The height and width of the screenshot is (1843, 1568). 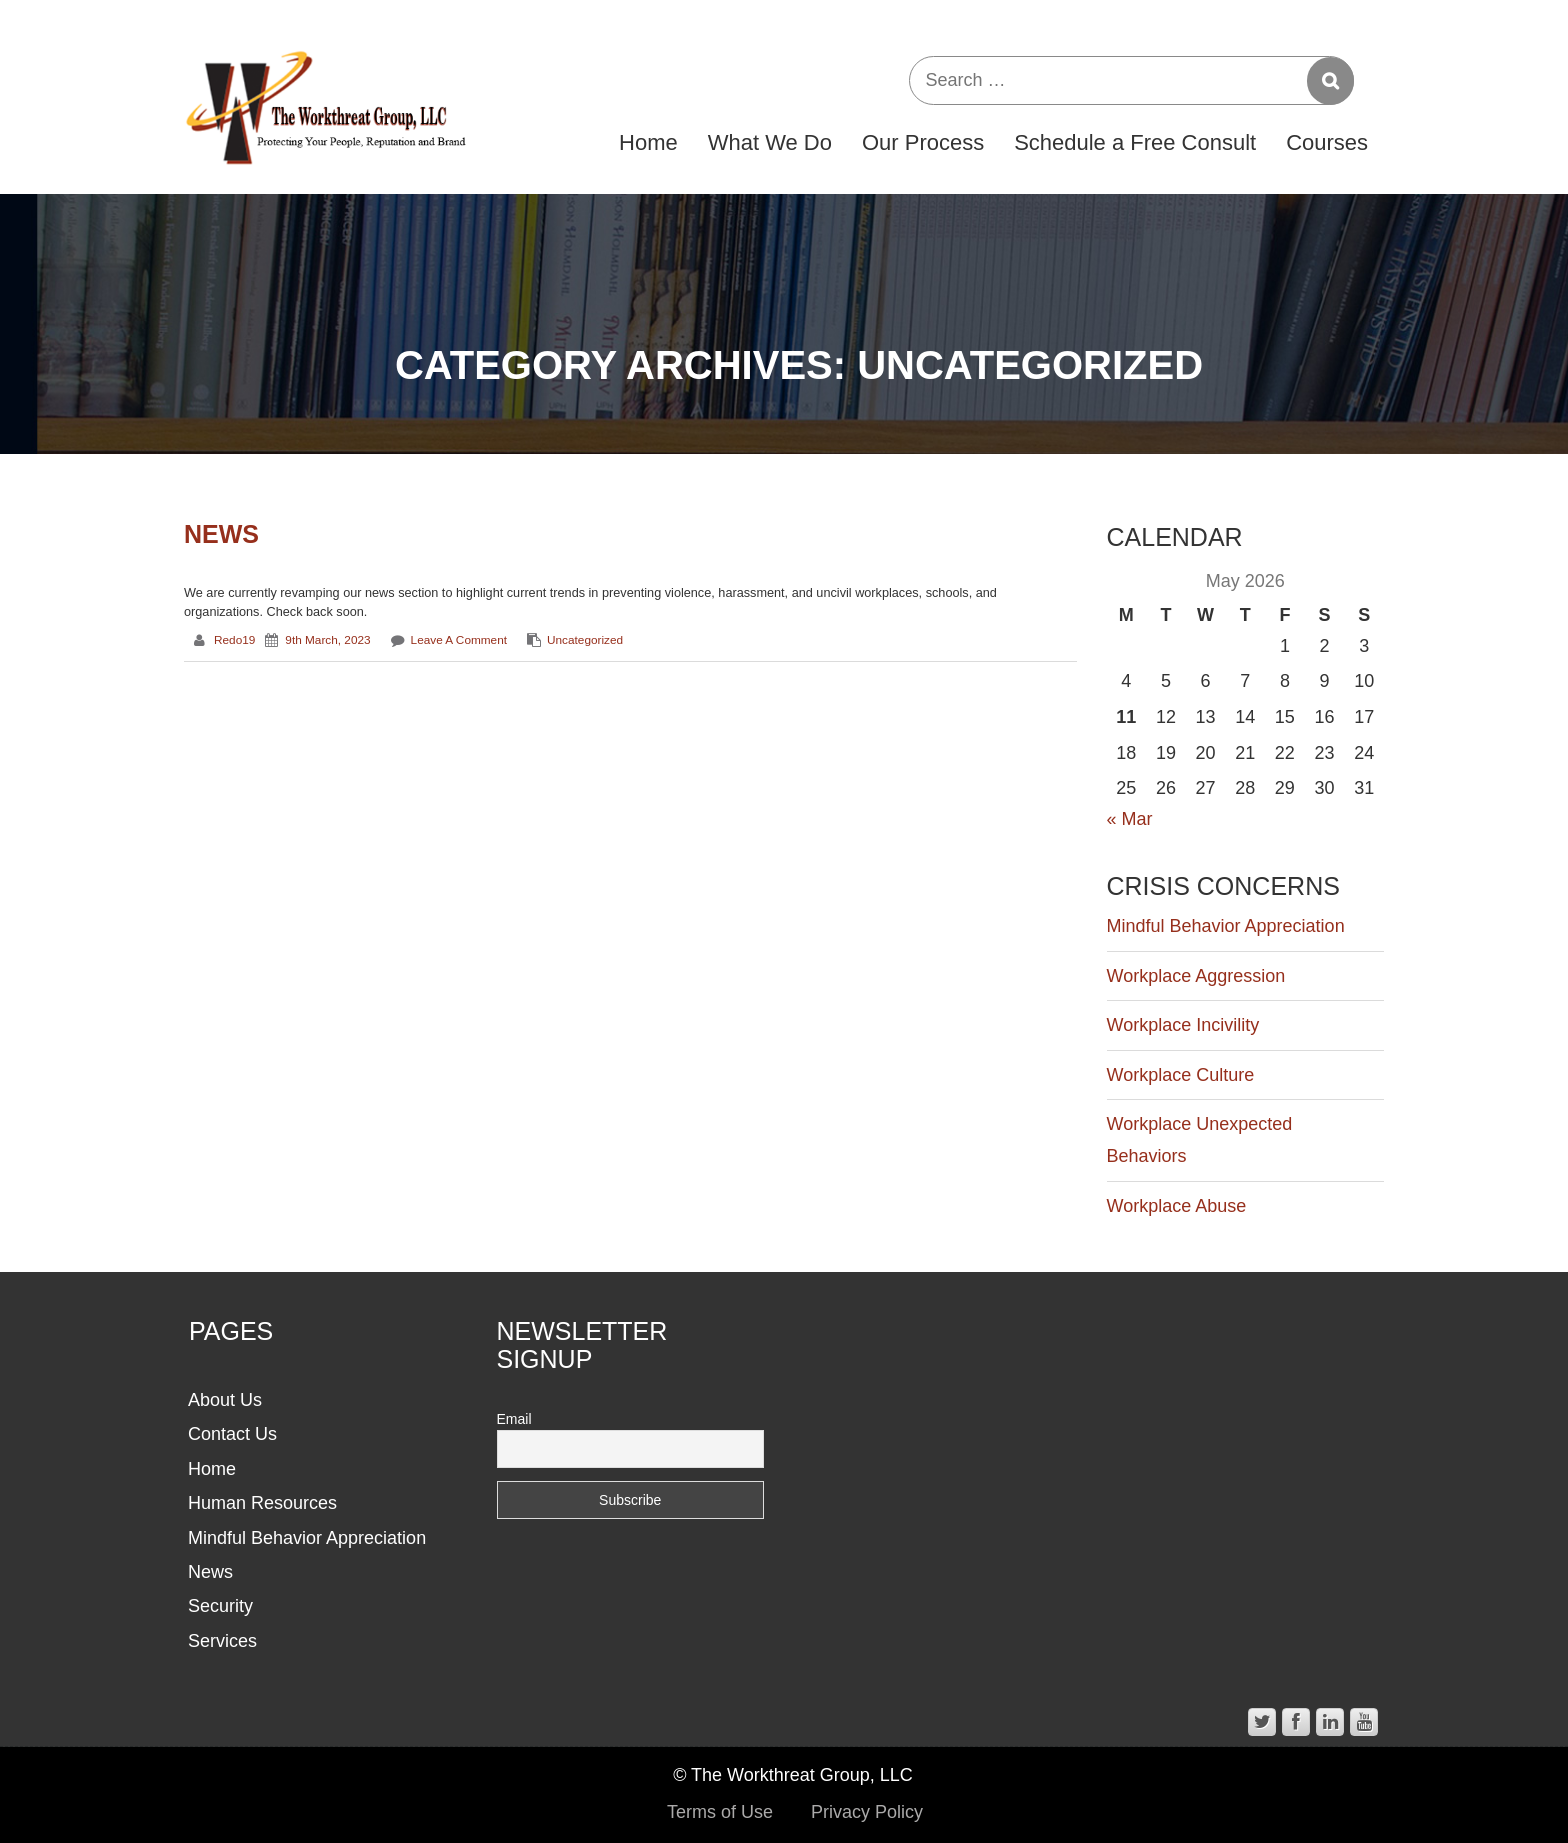 What do you see at coordinates (1196, 976) in the screenshot?
I see `Workplace Aggression` at bounding box center [1196, 976].